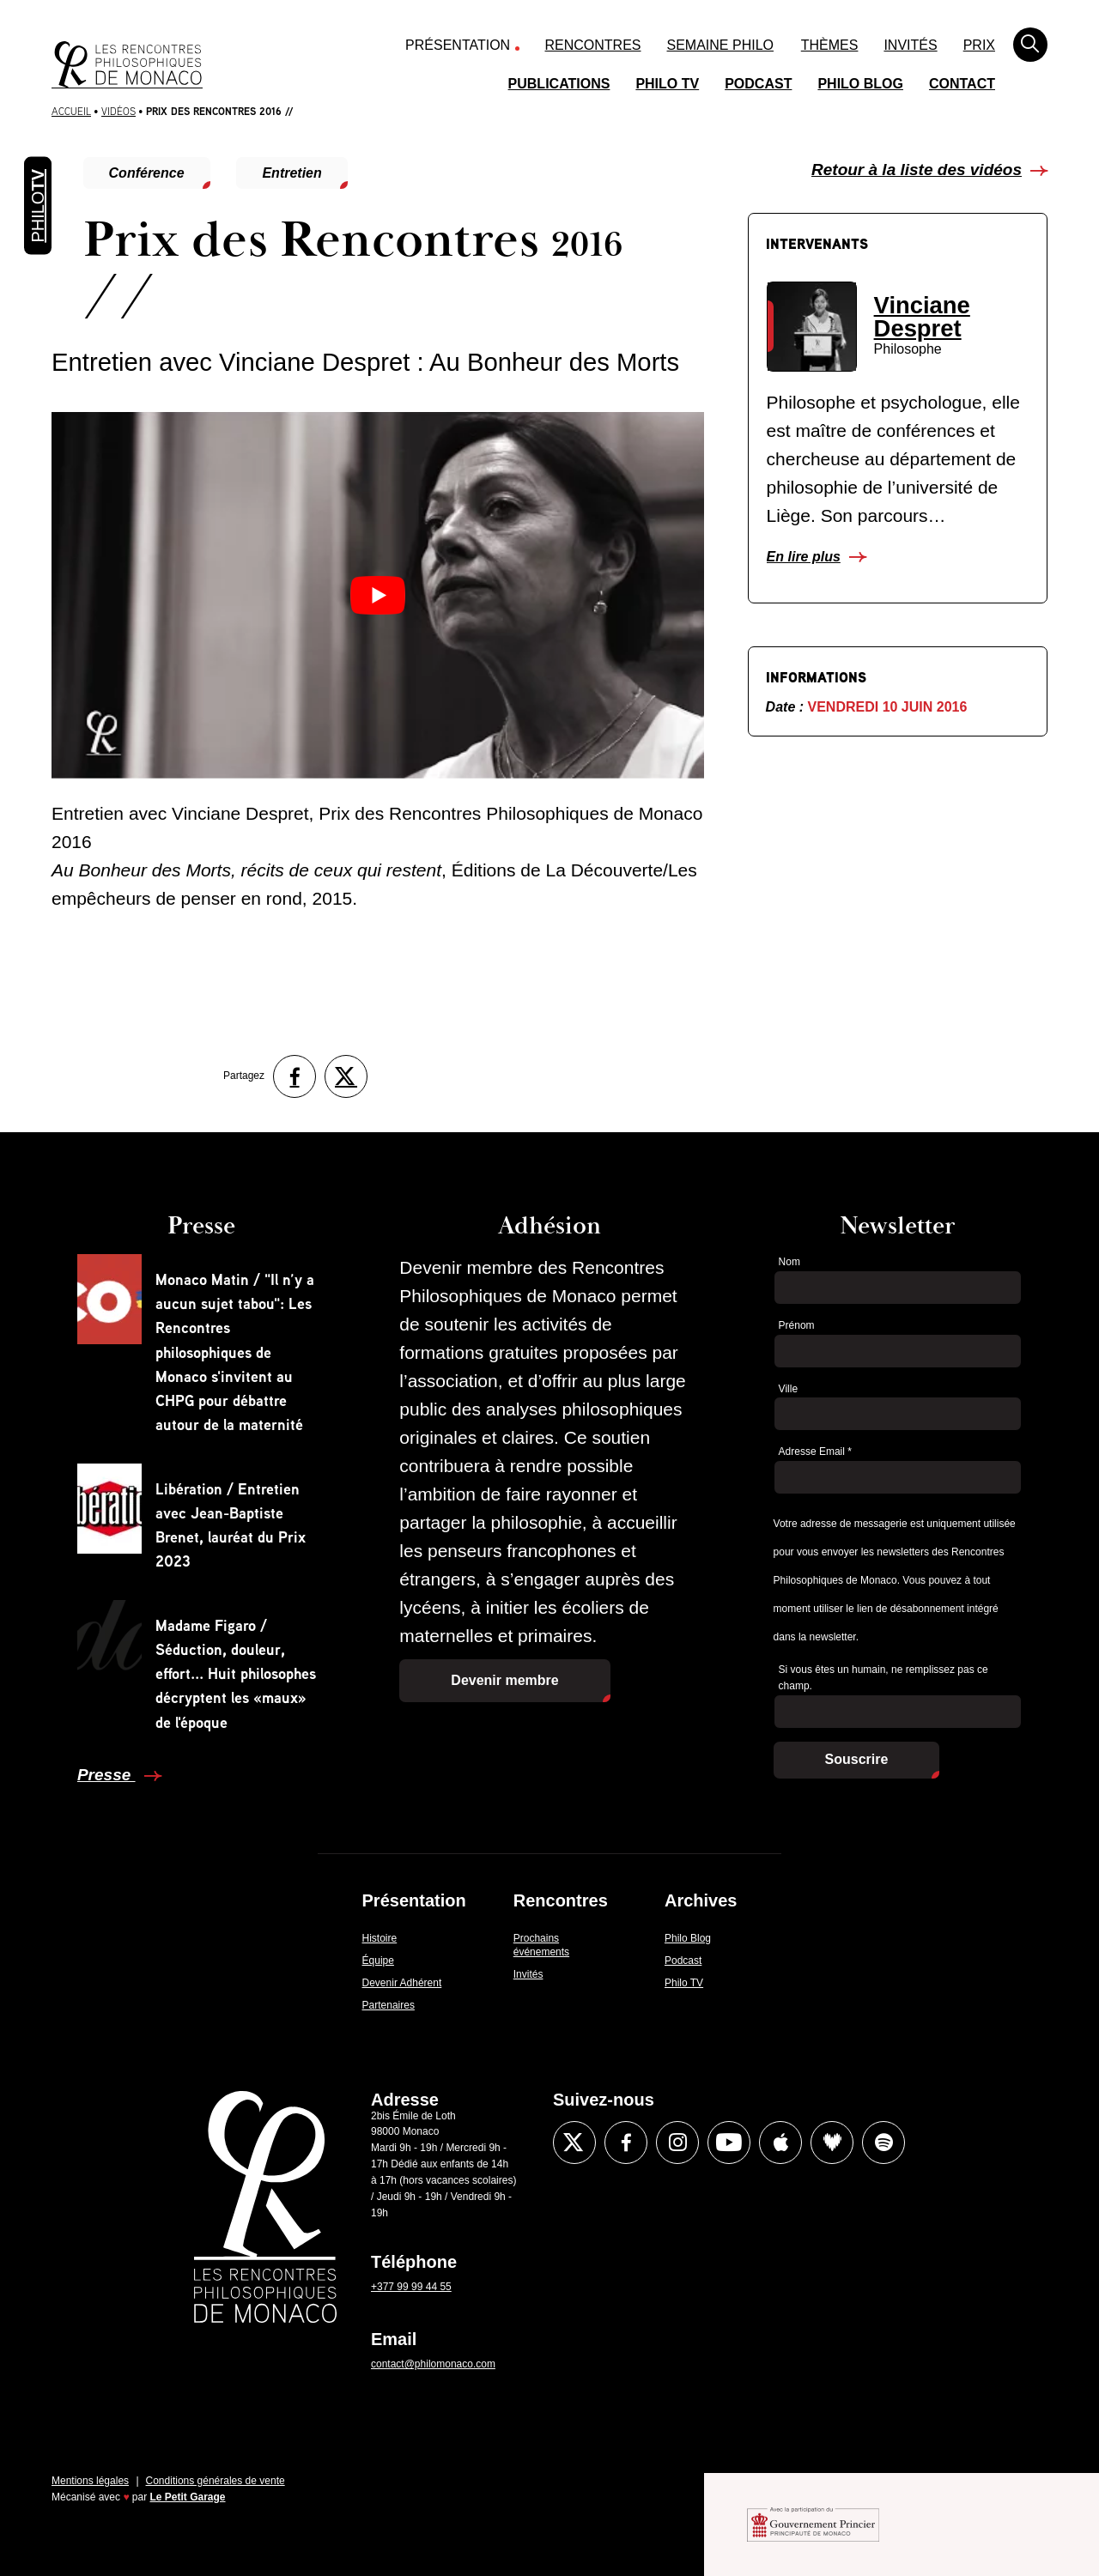 This screenshot has height=2576, width=1099. Describe the element at coordinates (860, 83) in the screenshot. I see `Philo Blog` at that location.